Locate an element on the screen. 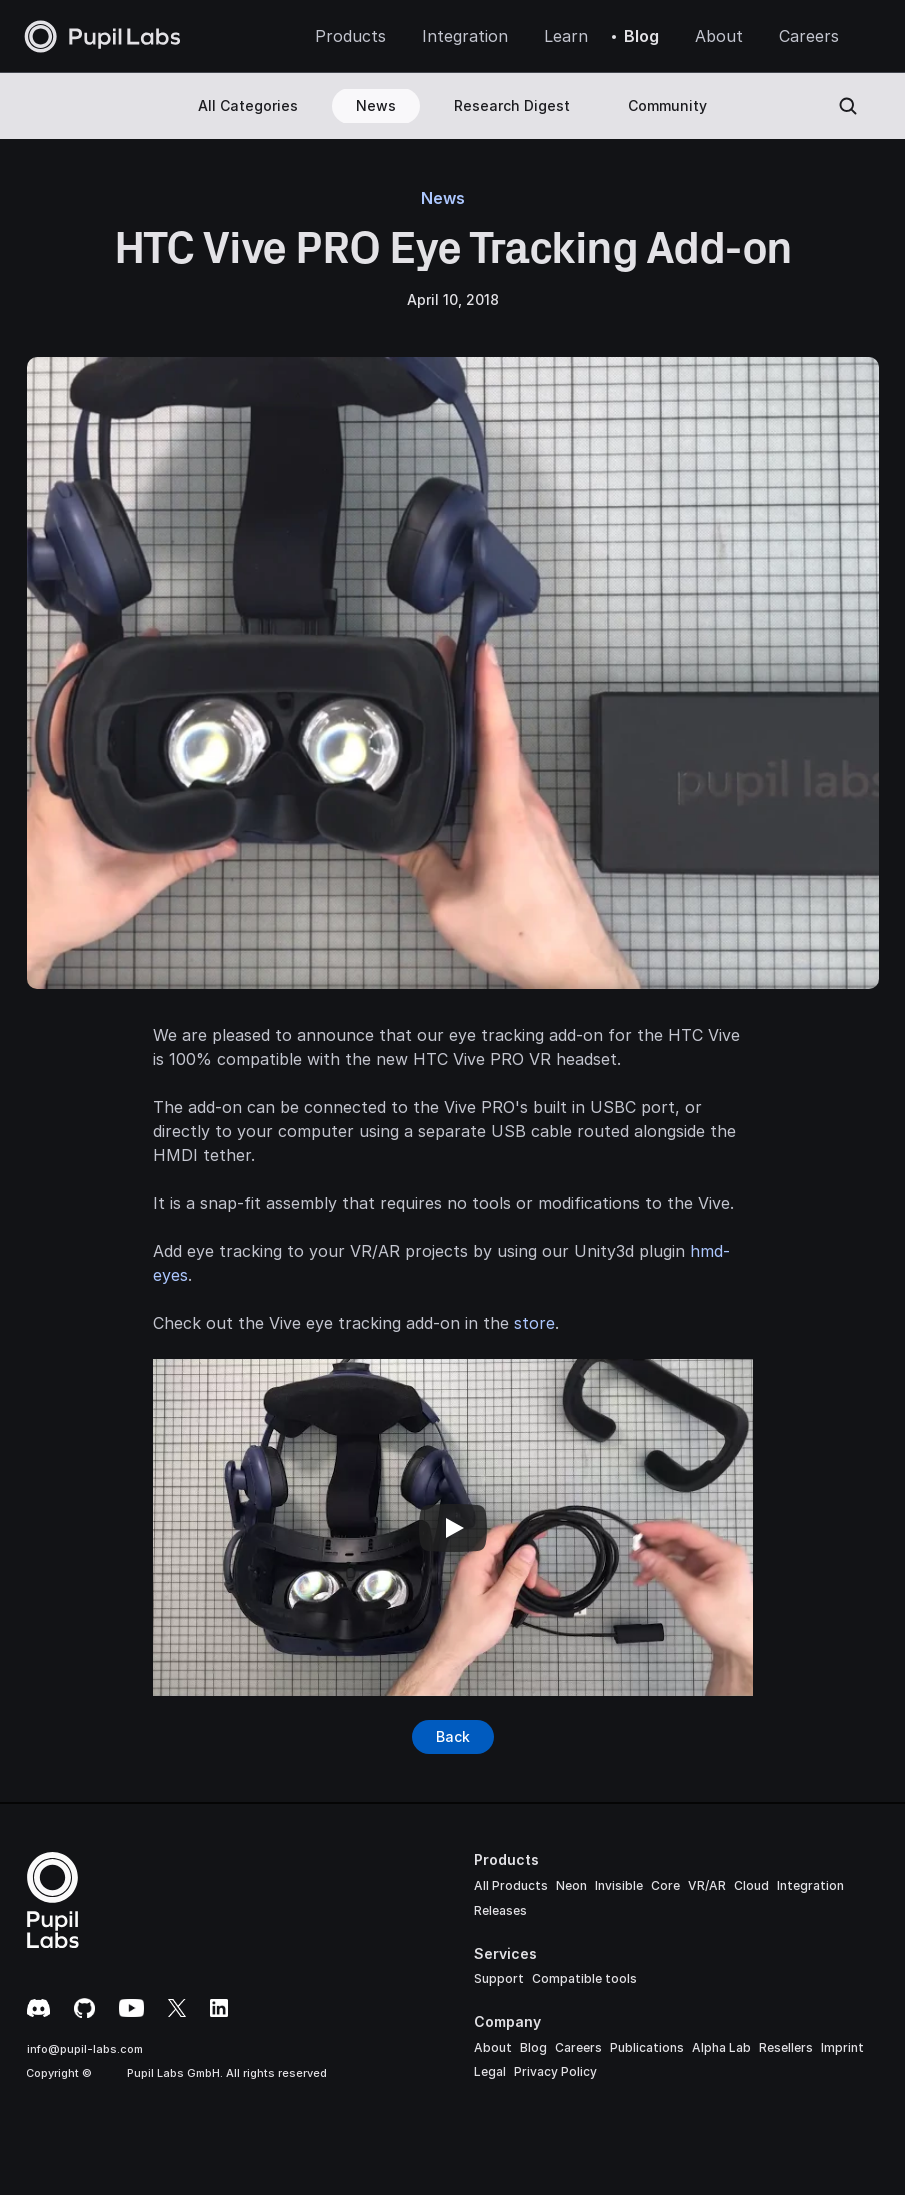 The image size is (905, 2195). [Button] is located at coordinates (453, 1737).